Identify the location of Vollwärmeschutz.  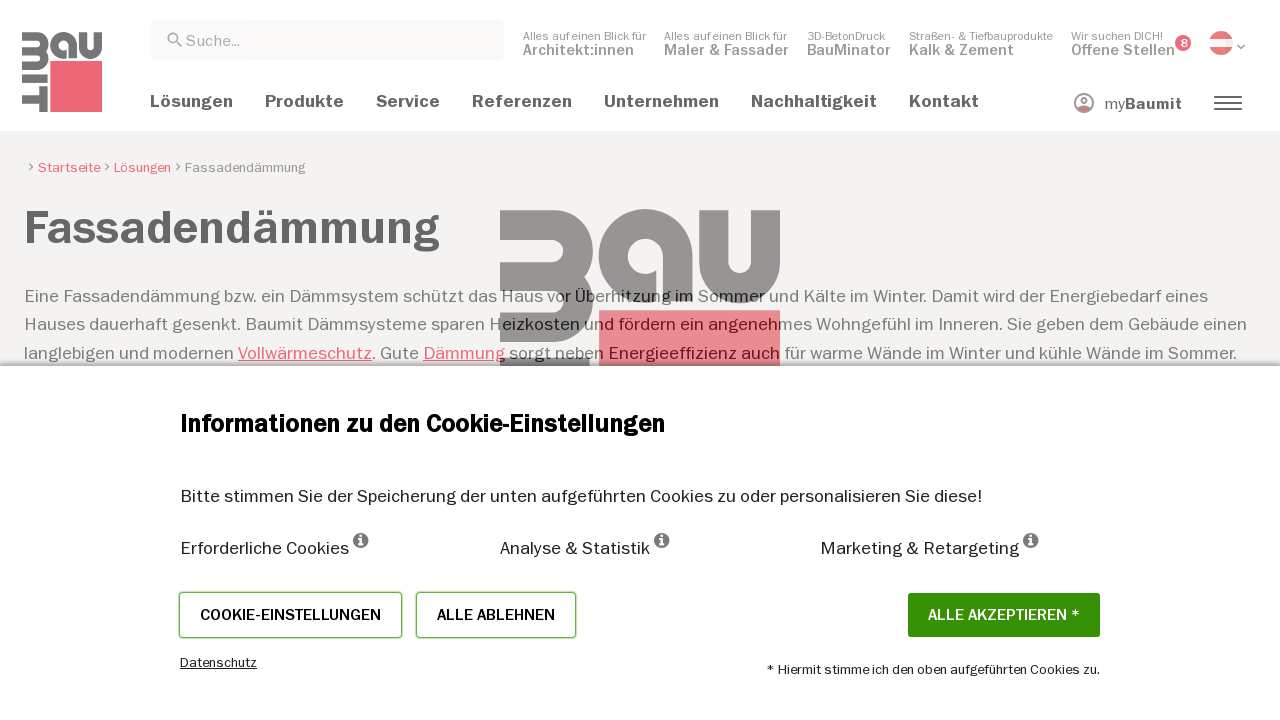
(305, 352).